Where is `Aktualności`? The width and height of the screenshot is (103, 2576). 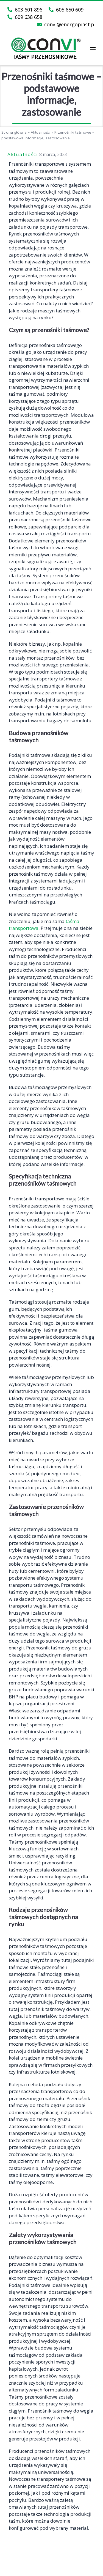
Aktualności is located at coordinates (40, 132).